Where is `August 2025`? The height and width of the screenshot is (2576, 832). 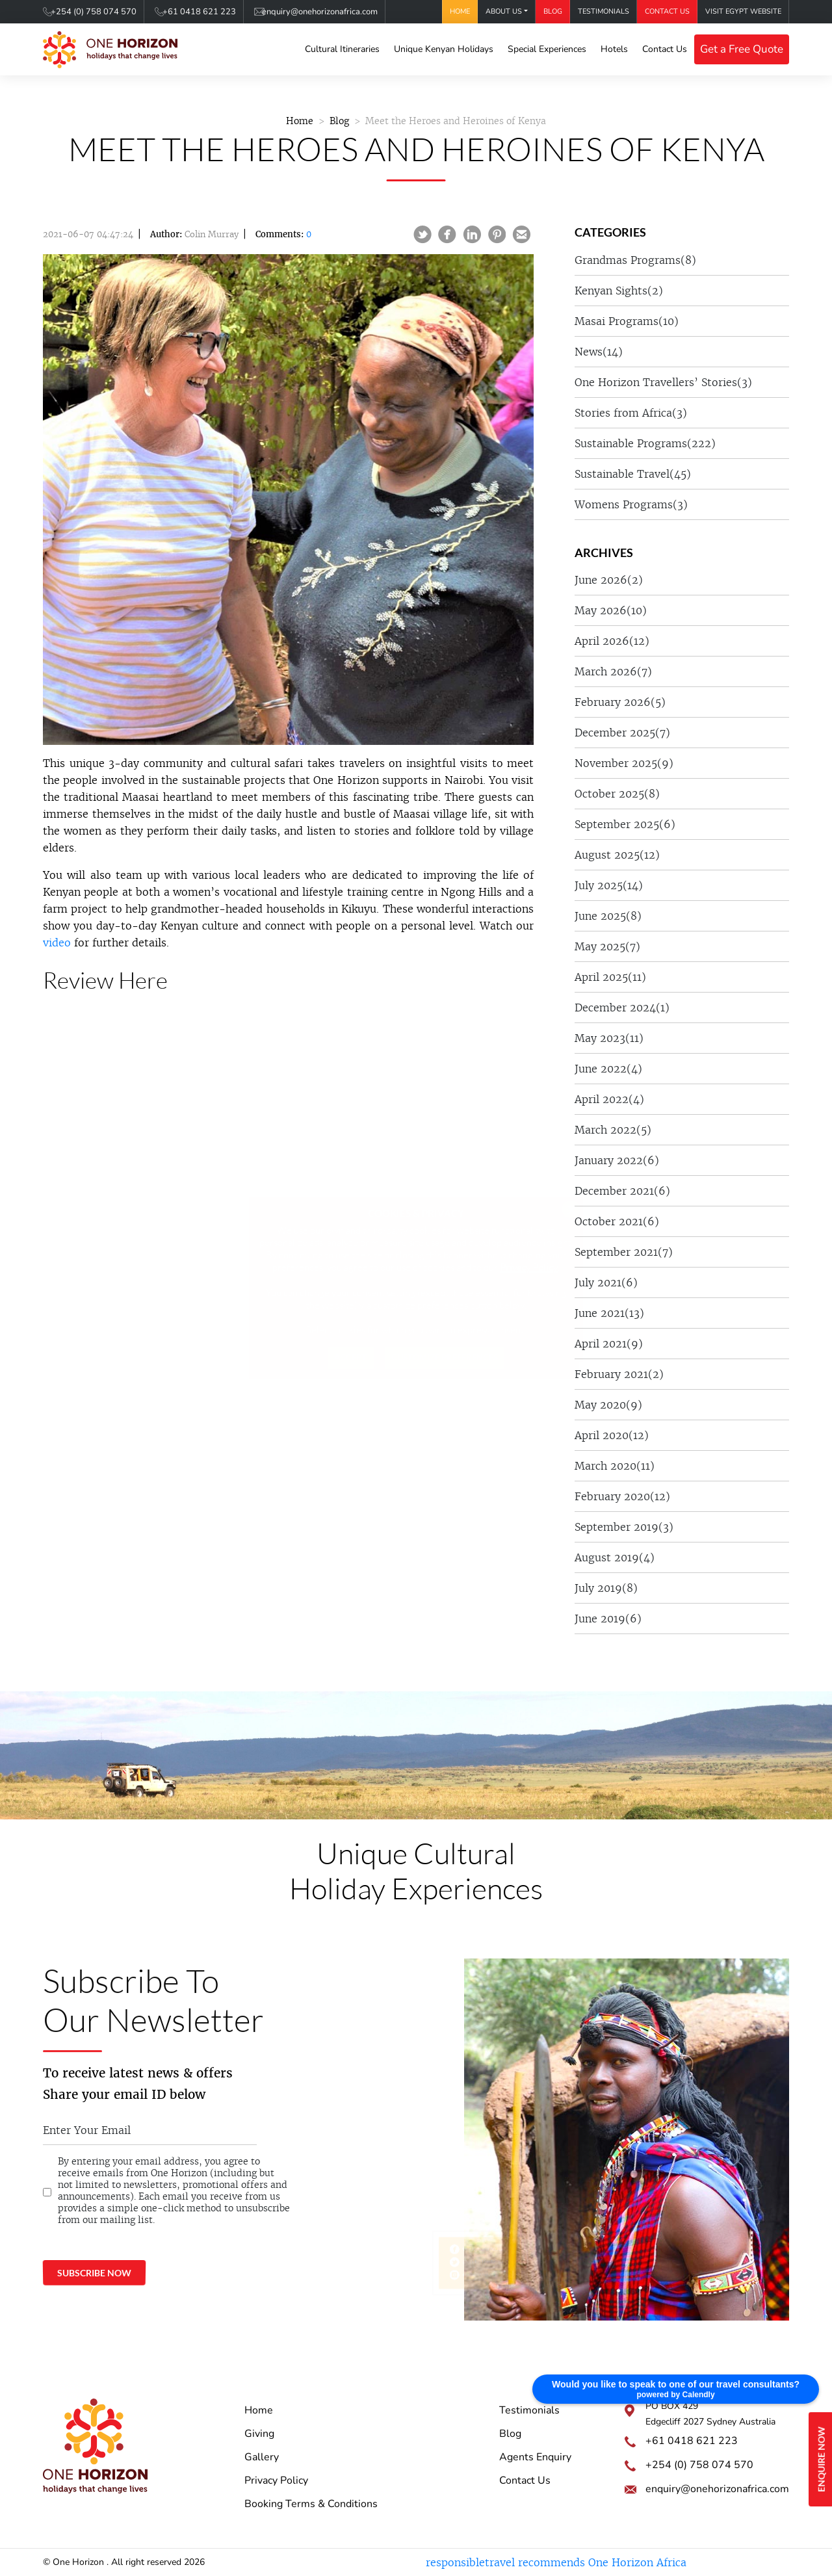 August 2025 is located at coordinates (617, 855).